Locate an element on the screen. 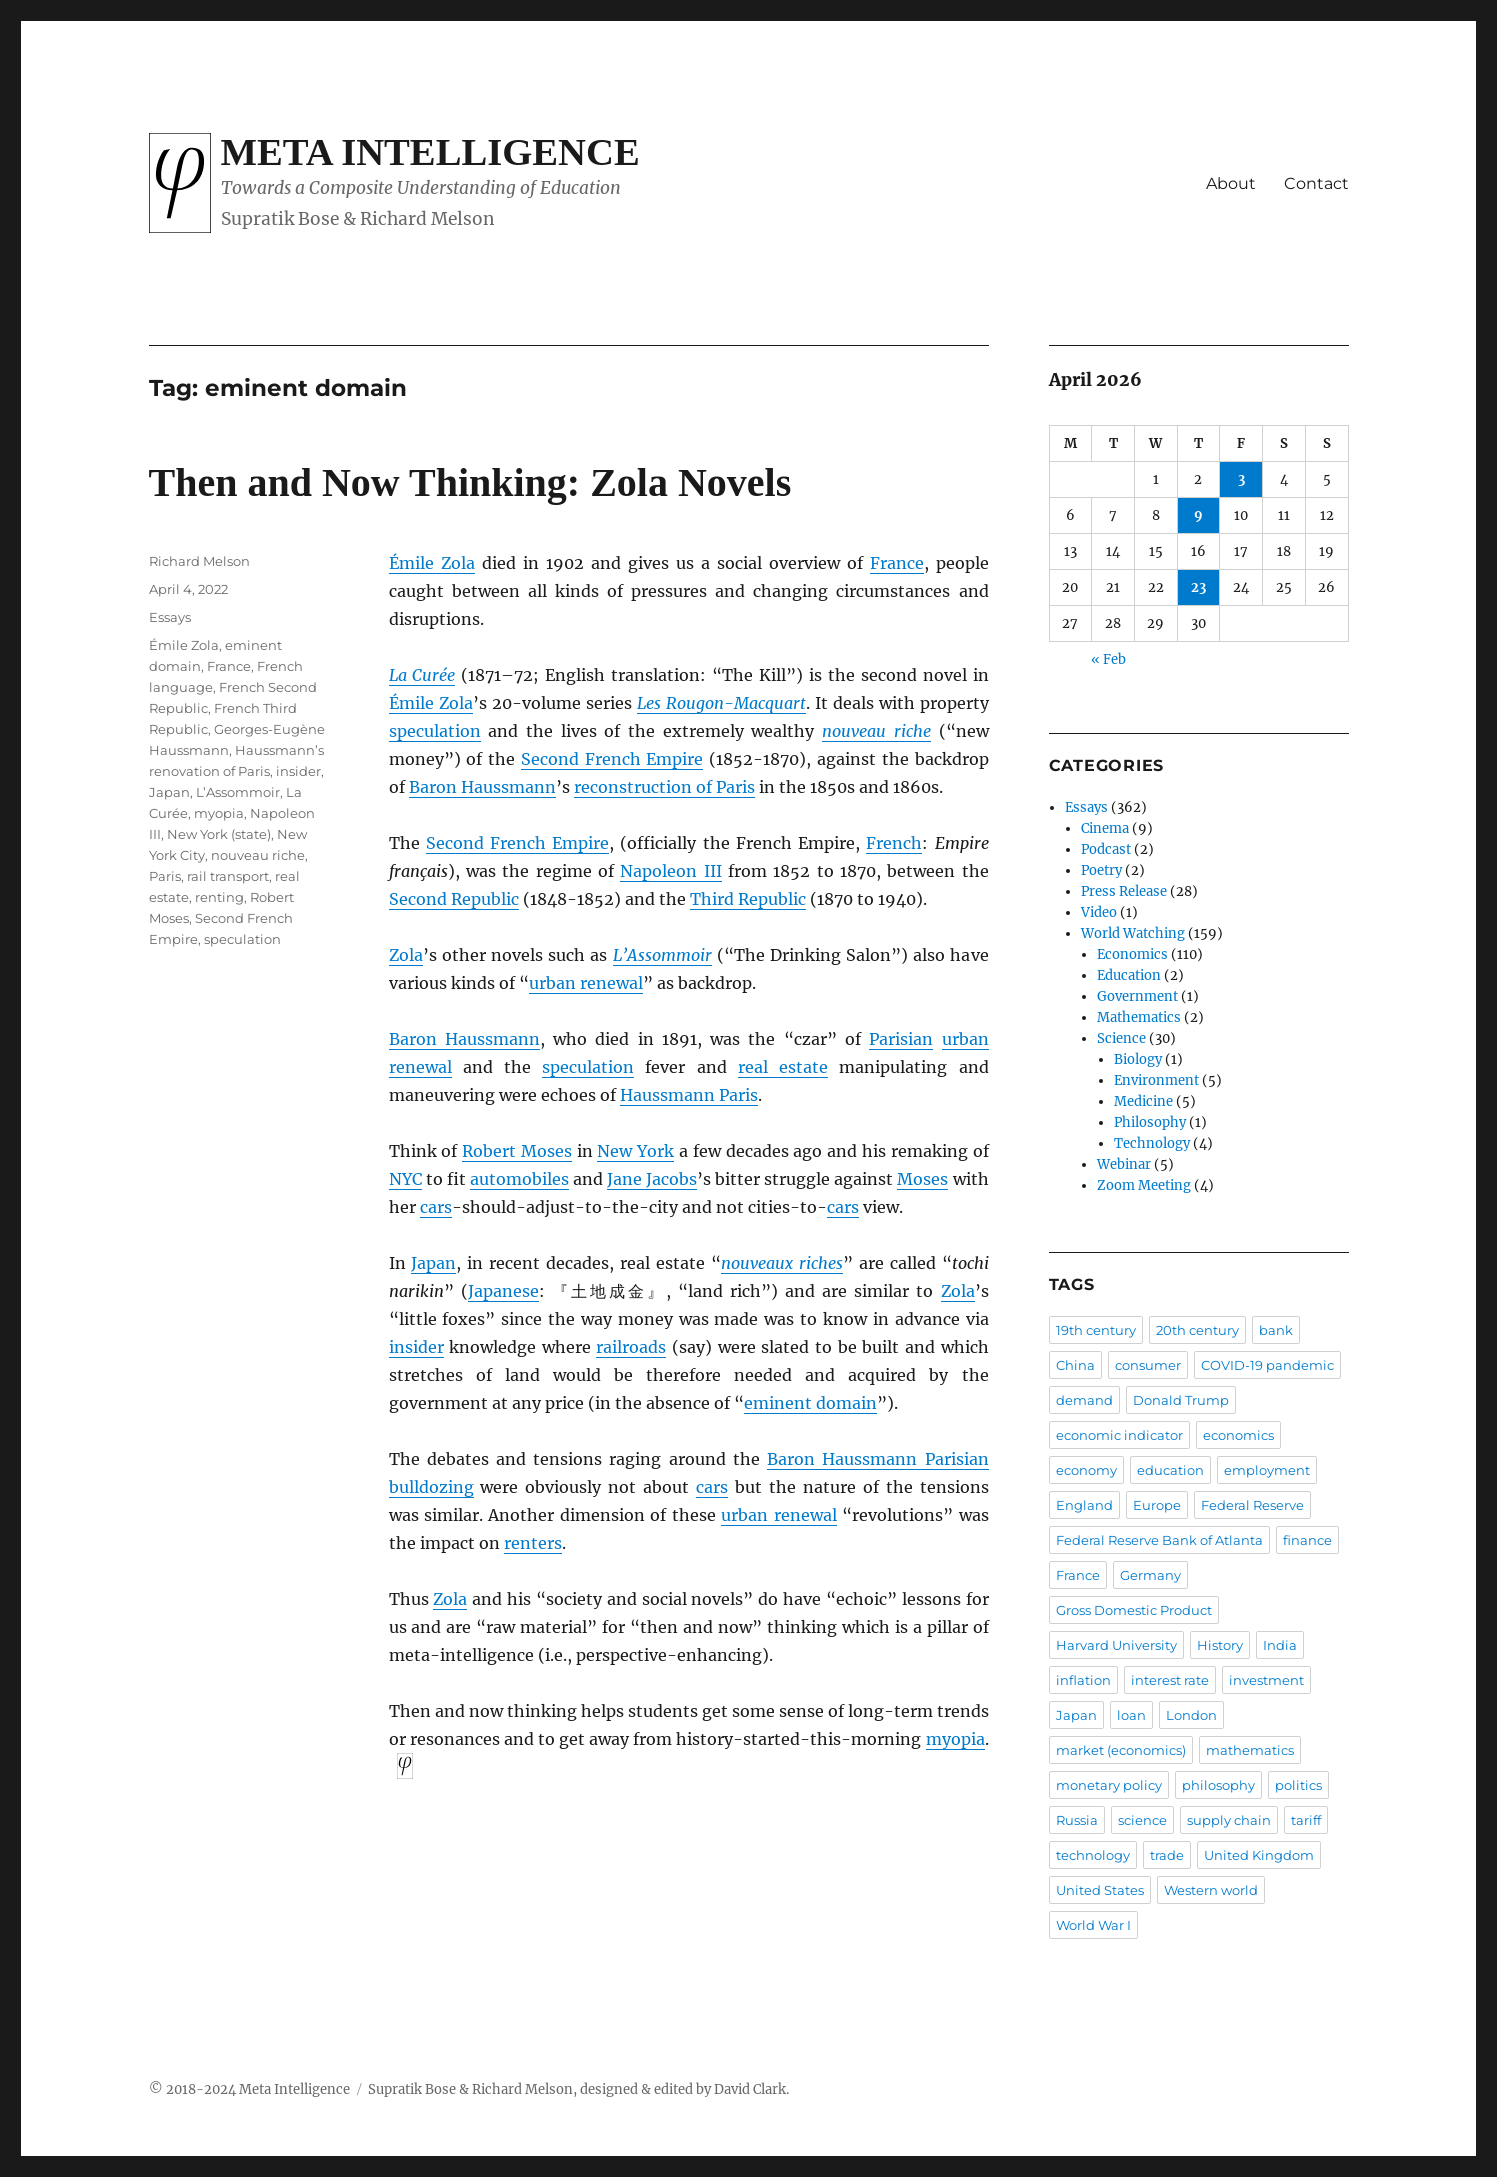 The width and height of the screenshot is (1497, 2177). Germany is located at coordinates (1150, 1575).